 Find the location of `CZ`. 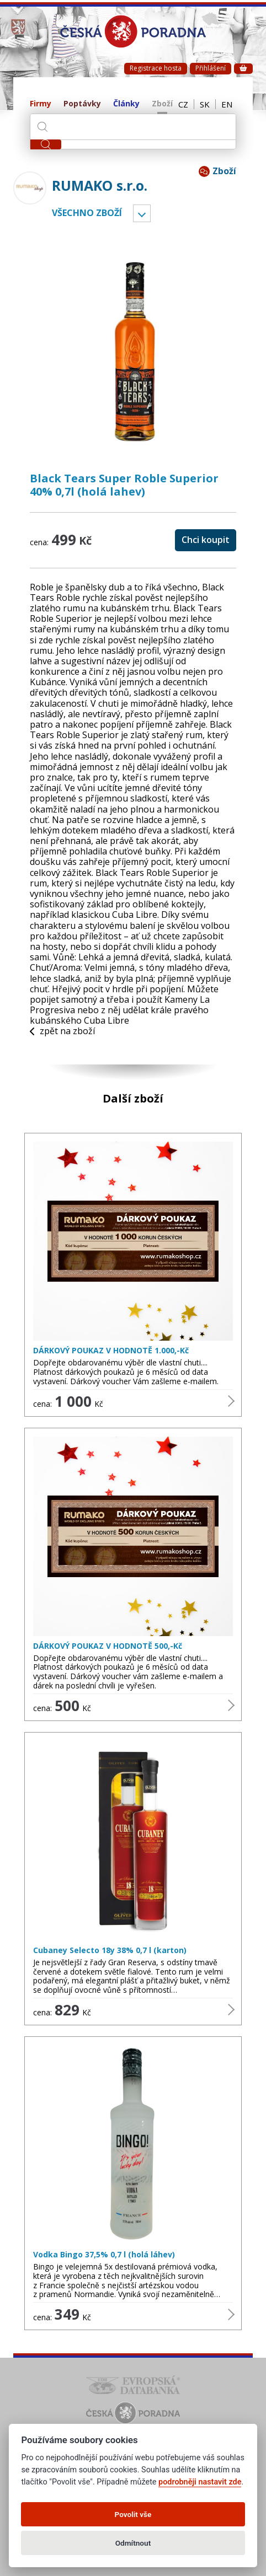

CZ is located at coordinates (183, 104).